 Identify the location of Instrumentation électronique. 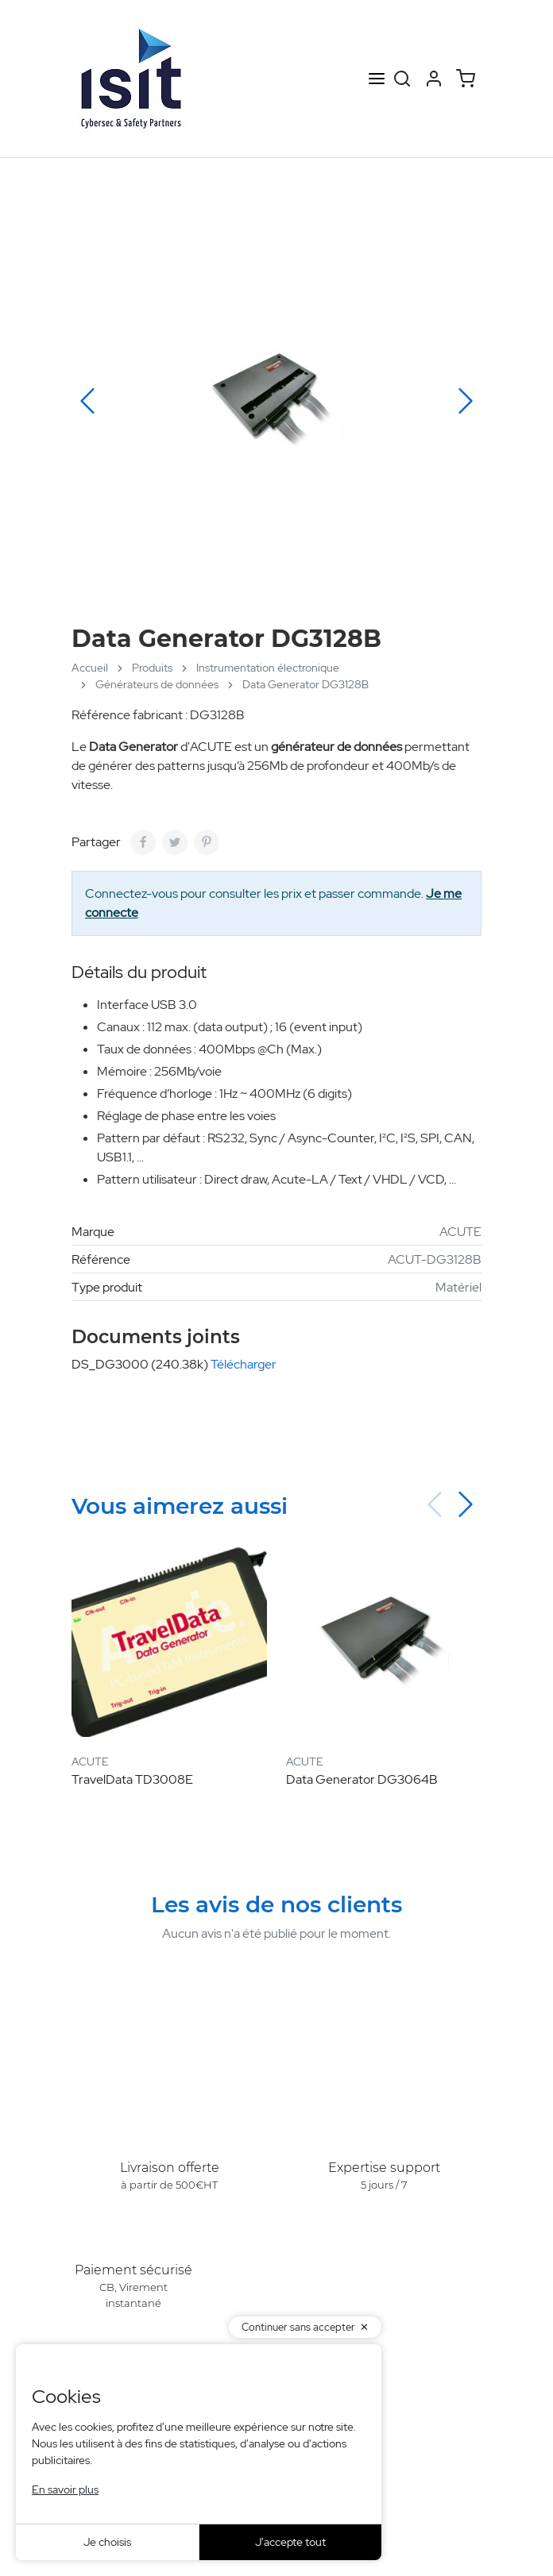
(267, 667).